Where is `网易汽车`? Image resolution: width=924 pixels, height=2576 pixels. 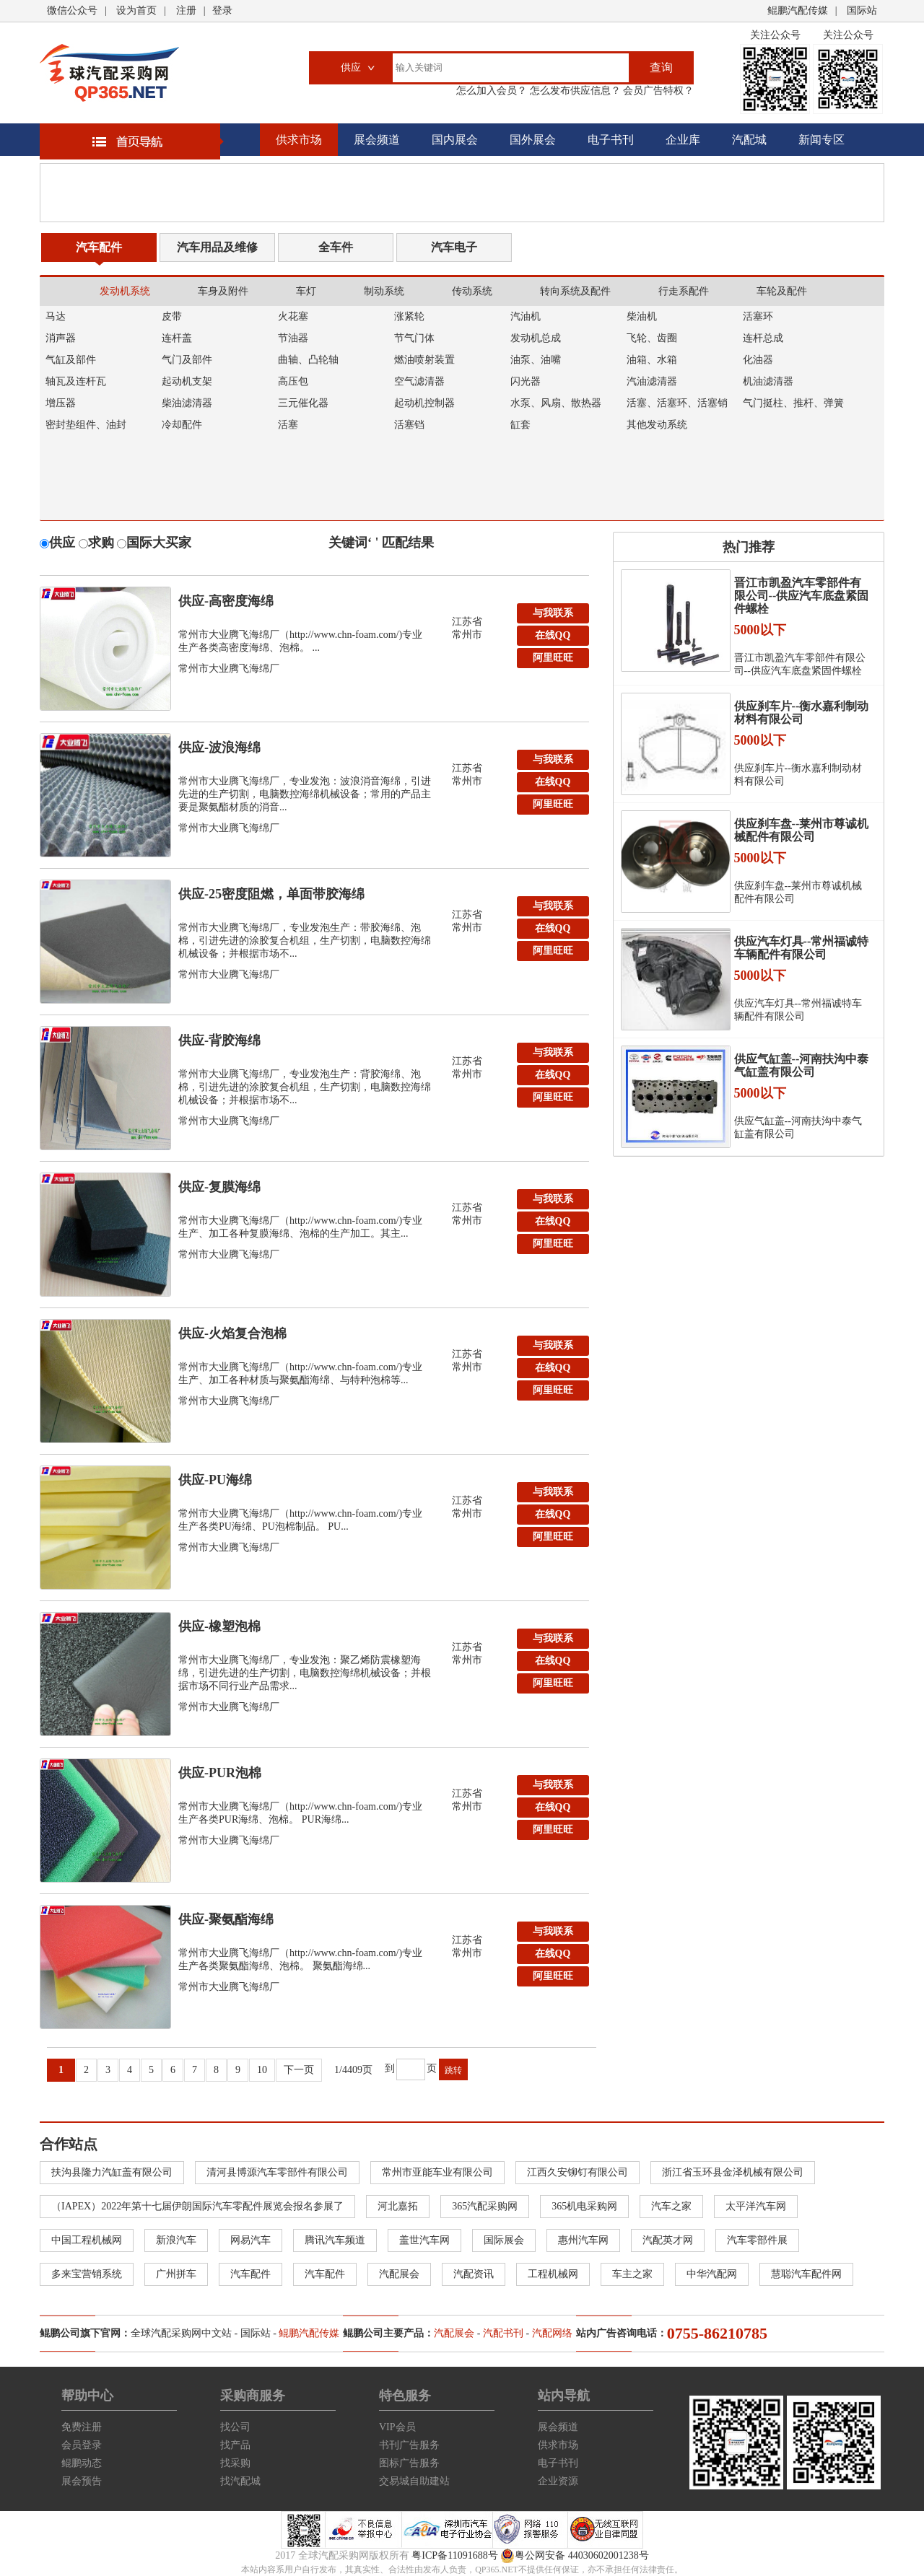 网易汽车 is located at coordinates (250, 2240).